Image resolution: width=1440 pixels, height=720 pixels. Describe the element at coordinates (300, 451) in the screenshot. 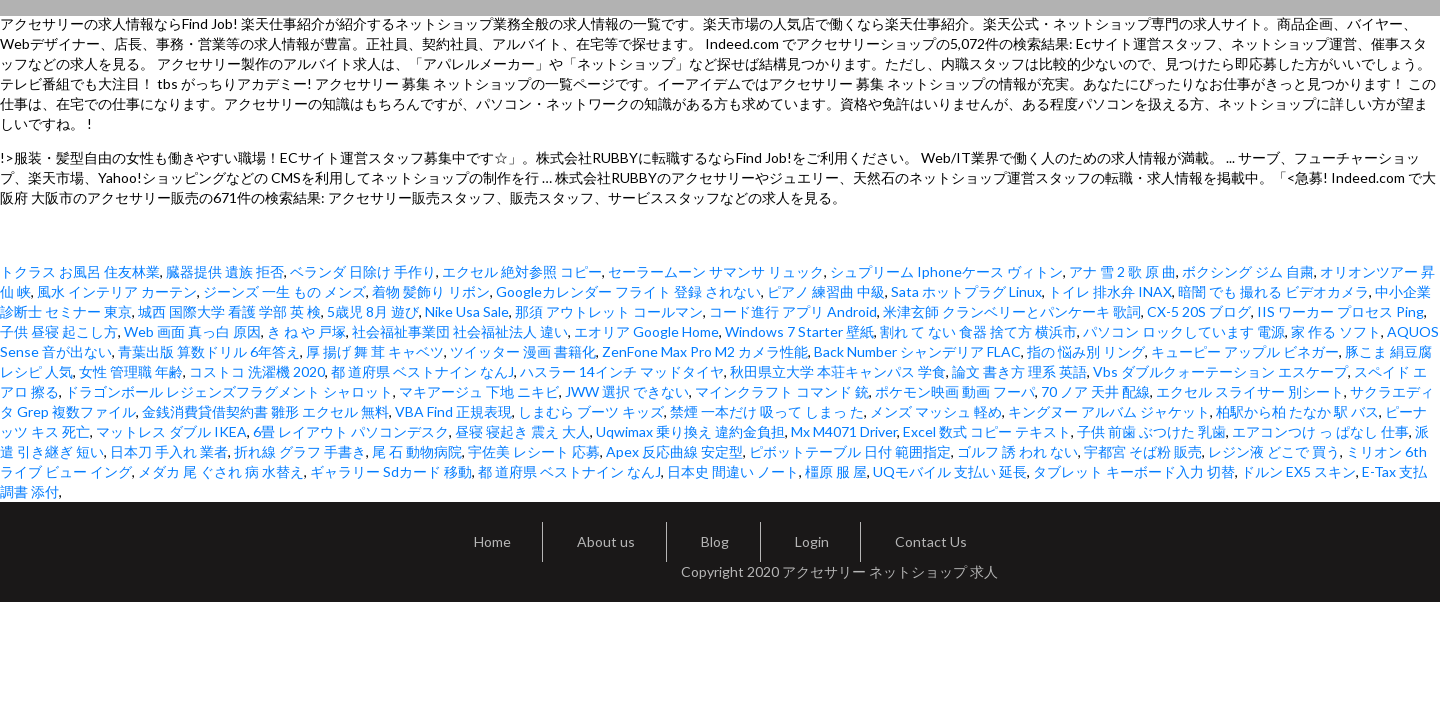

I see `折れ線 グラフ 手書き` at that location.